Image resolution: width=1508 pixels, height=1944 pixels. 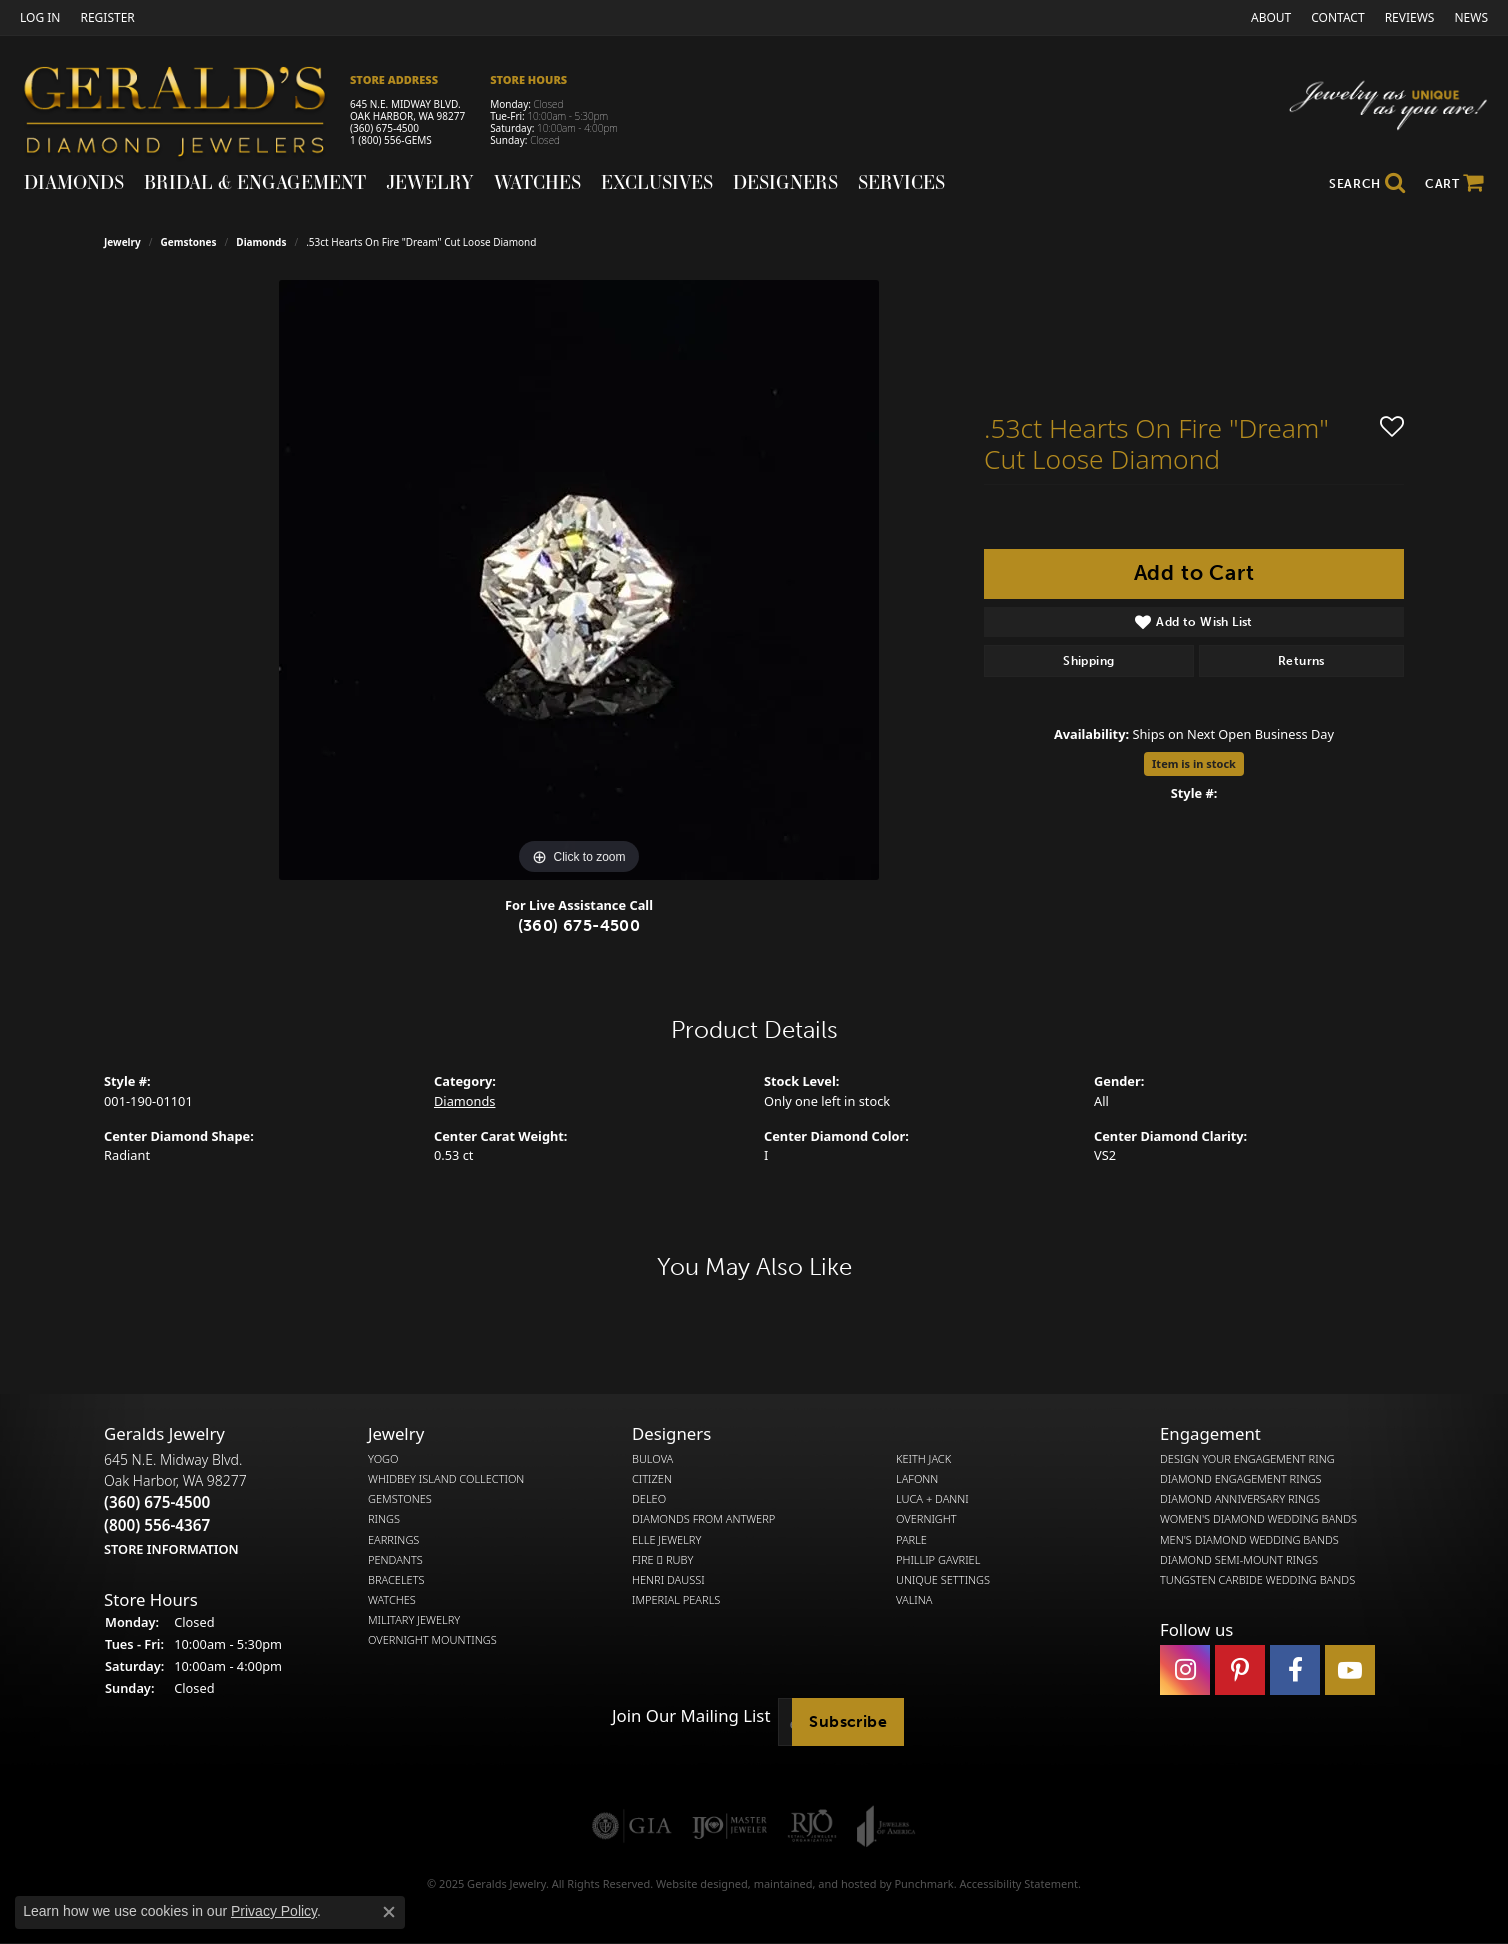 I want to click on Phillip Gavriel [menuitem], so click(x=938, y=1560).